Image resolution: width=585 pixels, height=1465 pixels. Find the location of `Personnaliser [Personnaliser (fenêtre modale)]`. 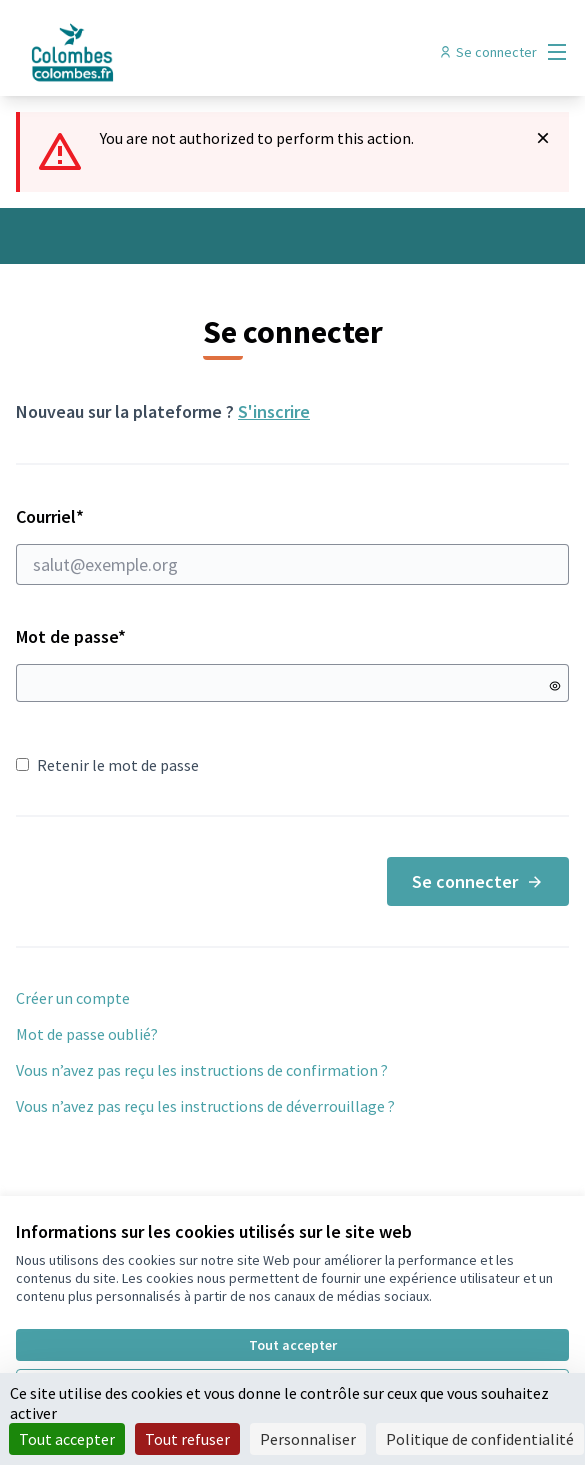

Personnaliser [Personnaliser (fenêtre modale)] is located at coordinates (308, 1439).